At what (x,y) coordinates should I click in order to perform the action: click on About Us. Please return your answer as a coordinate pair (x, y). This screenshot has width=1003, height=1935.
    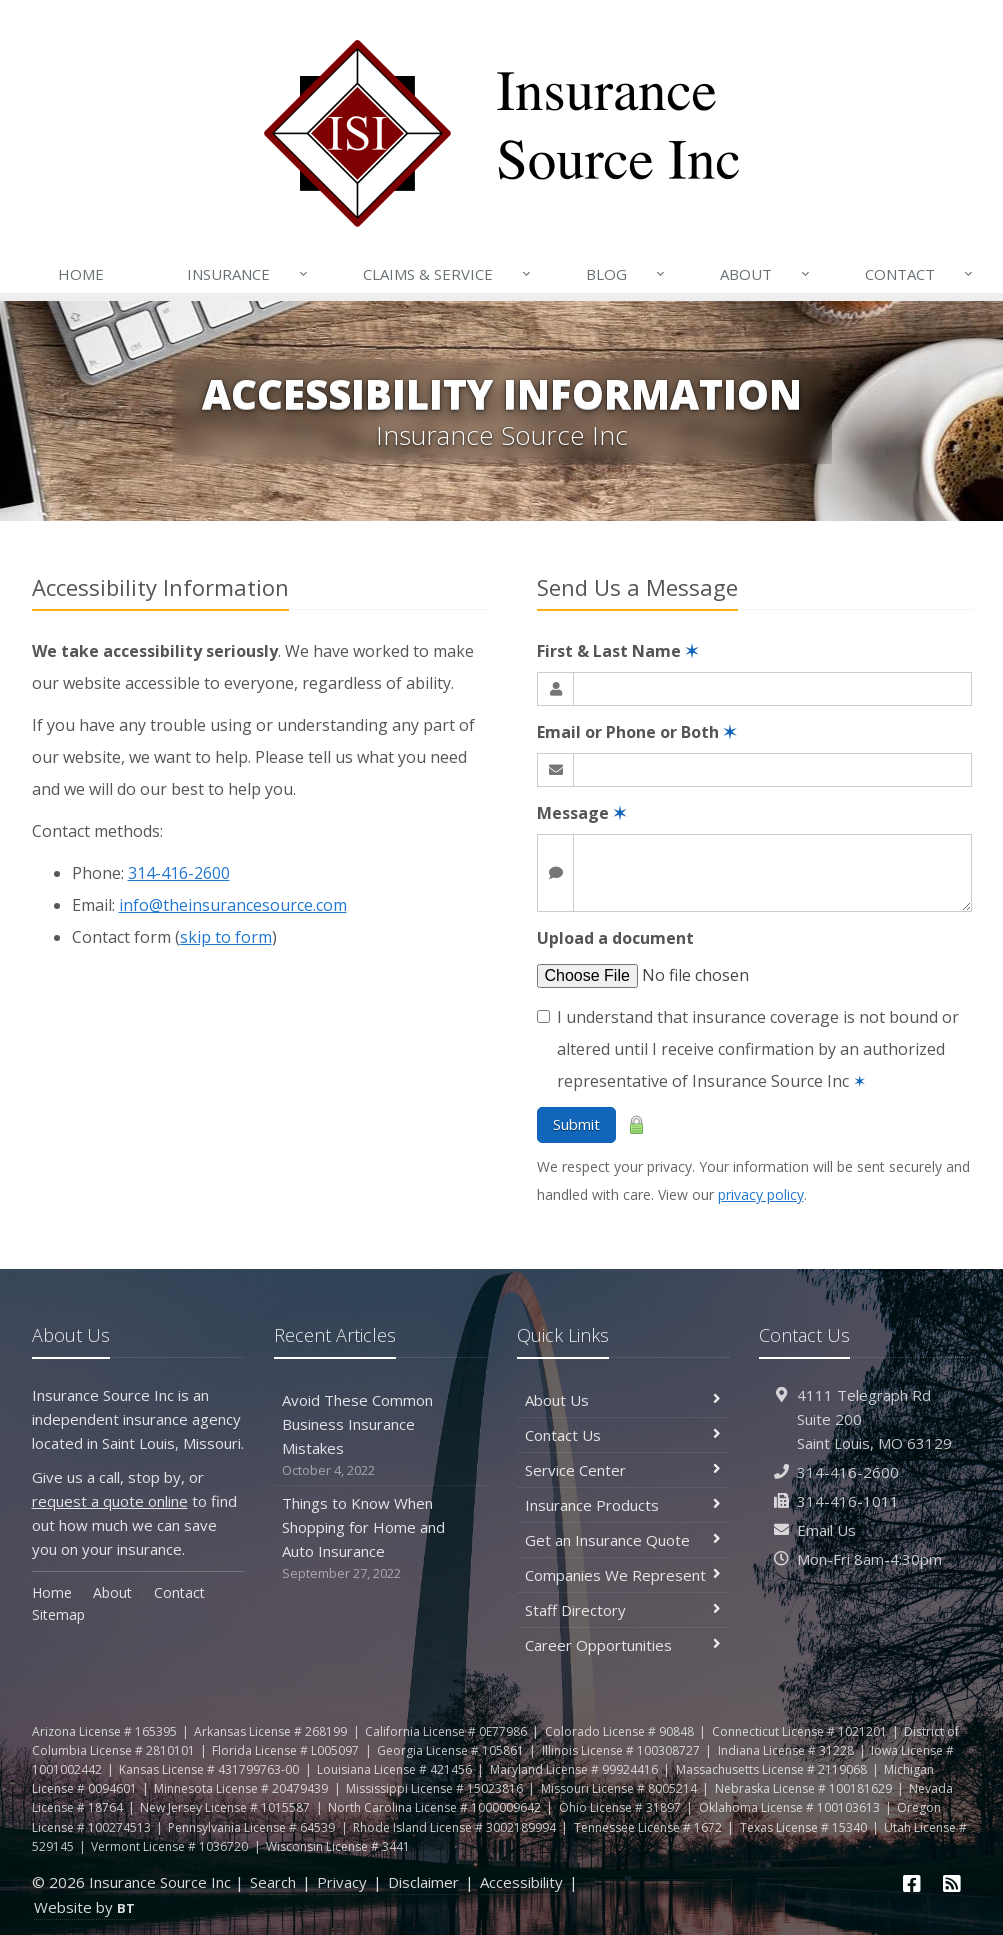
    Looking at the image, I should click on (623, 1400).